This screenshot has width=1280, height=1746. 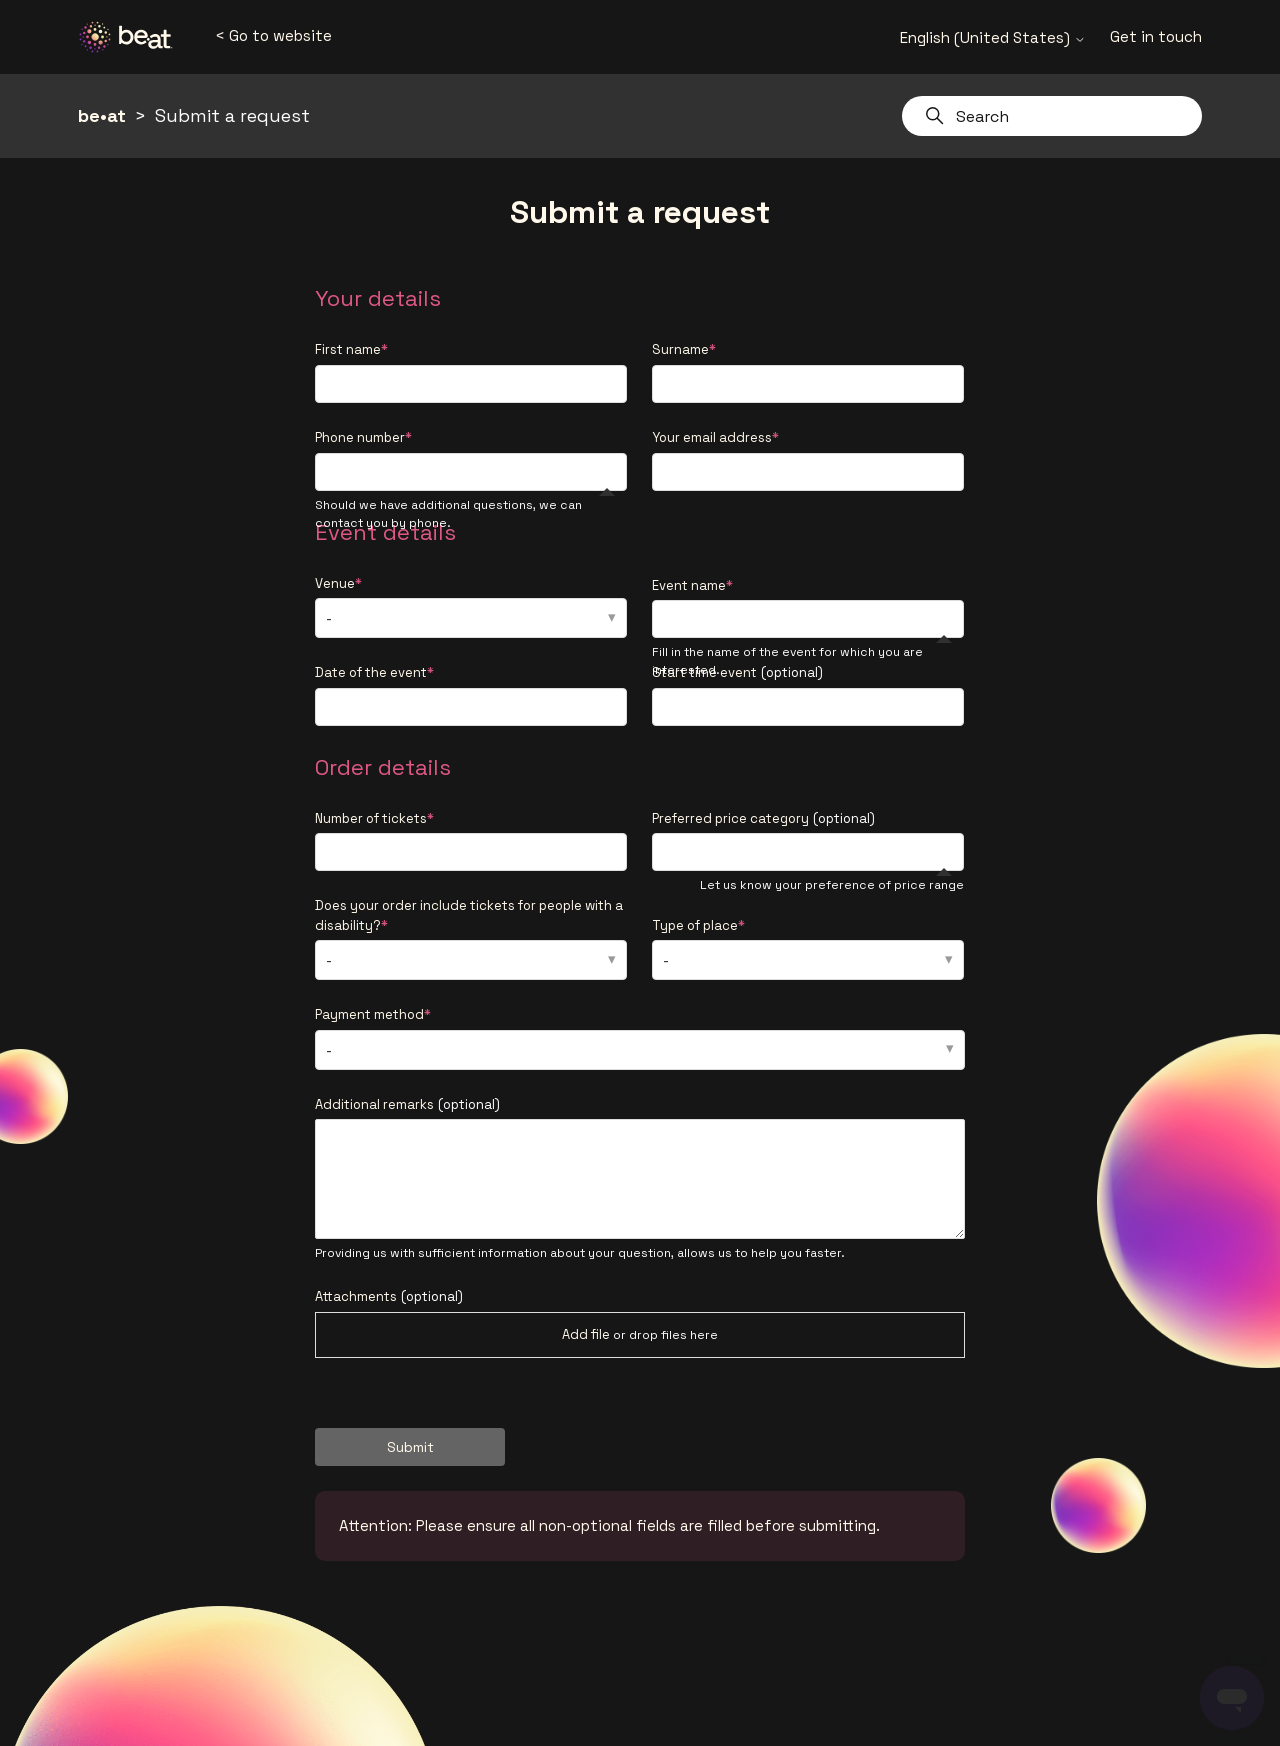 What do you see at coordinates (348, 349) in the screenshot?
I see `First name` at bounding box center [348, 349].